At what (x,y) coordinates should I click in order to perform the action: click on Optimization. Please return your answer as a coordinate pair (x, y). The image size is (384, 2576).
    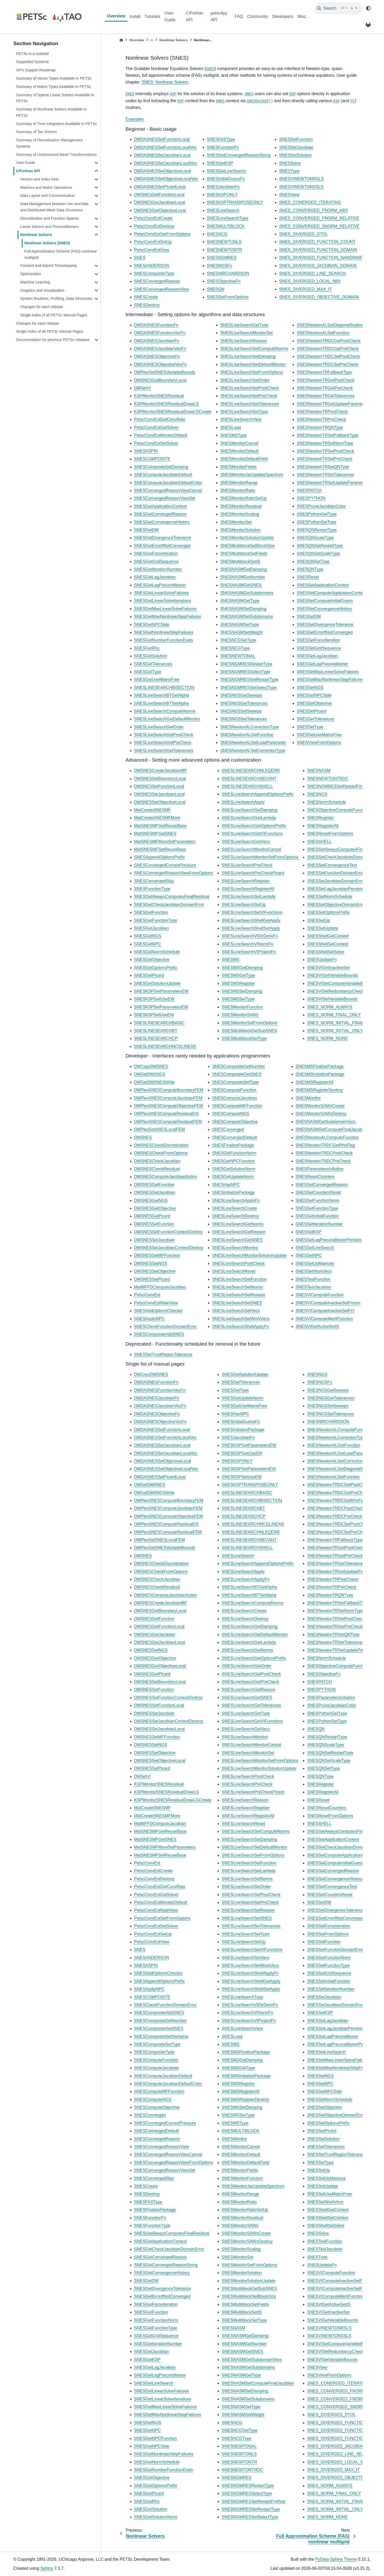
    Looking at the image, I should click on (30, 274).